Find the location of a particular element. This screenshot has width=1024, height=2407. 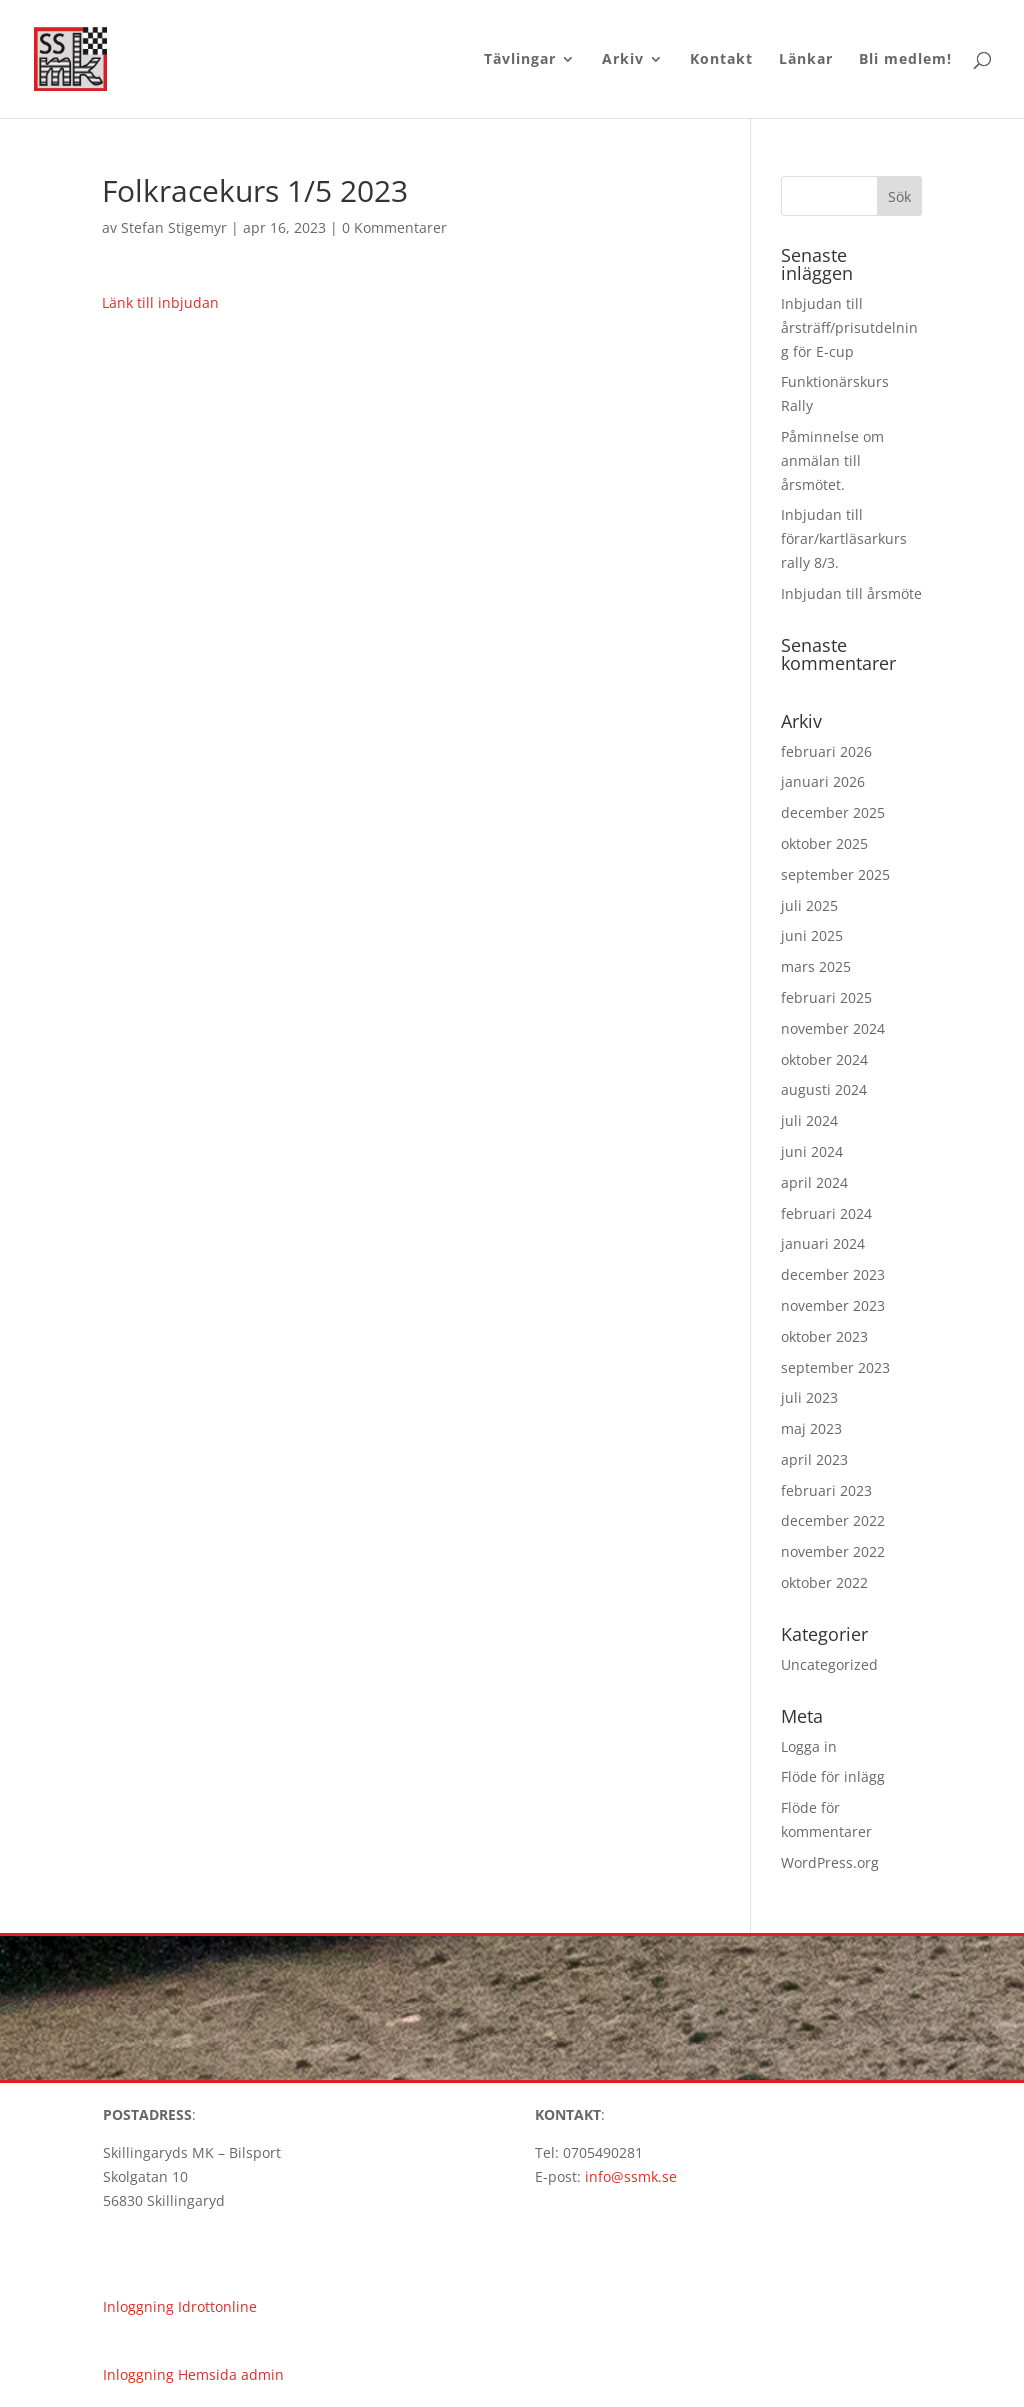

februari 2024 is located at coordinates (826, 1213).